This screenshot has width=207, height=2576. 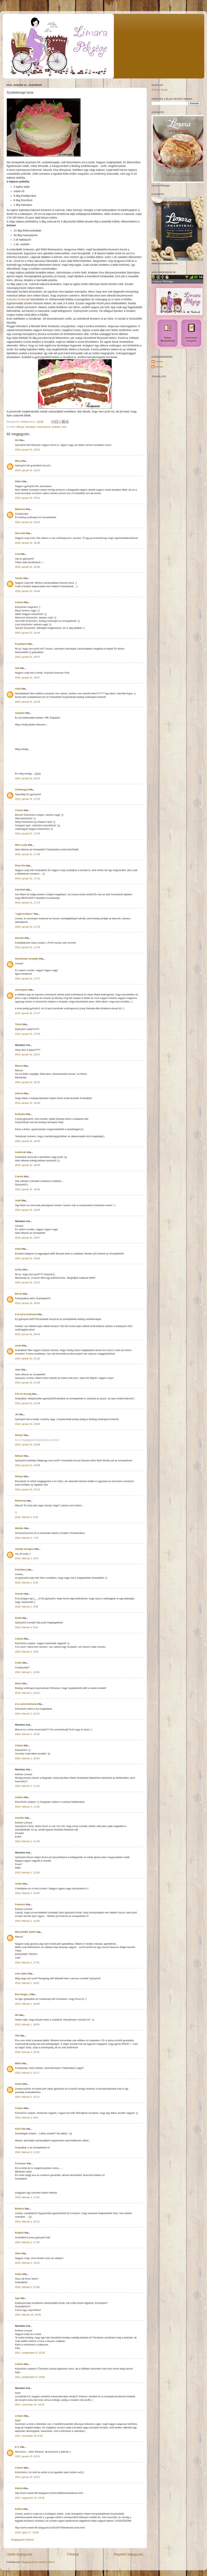 What do you see at coordinates (27, 833) in the screenshot?
I see `2010. január 31. 17:05` at bounding box center [27, 833].